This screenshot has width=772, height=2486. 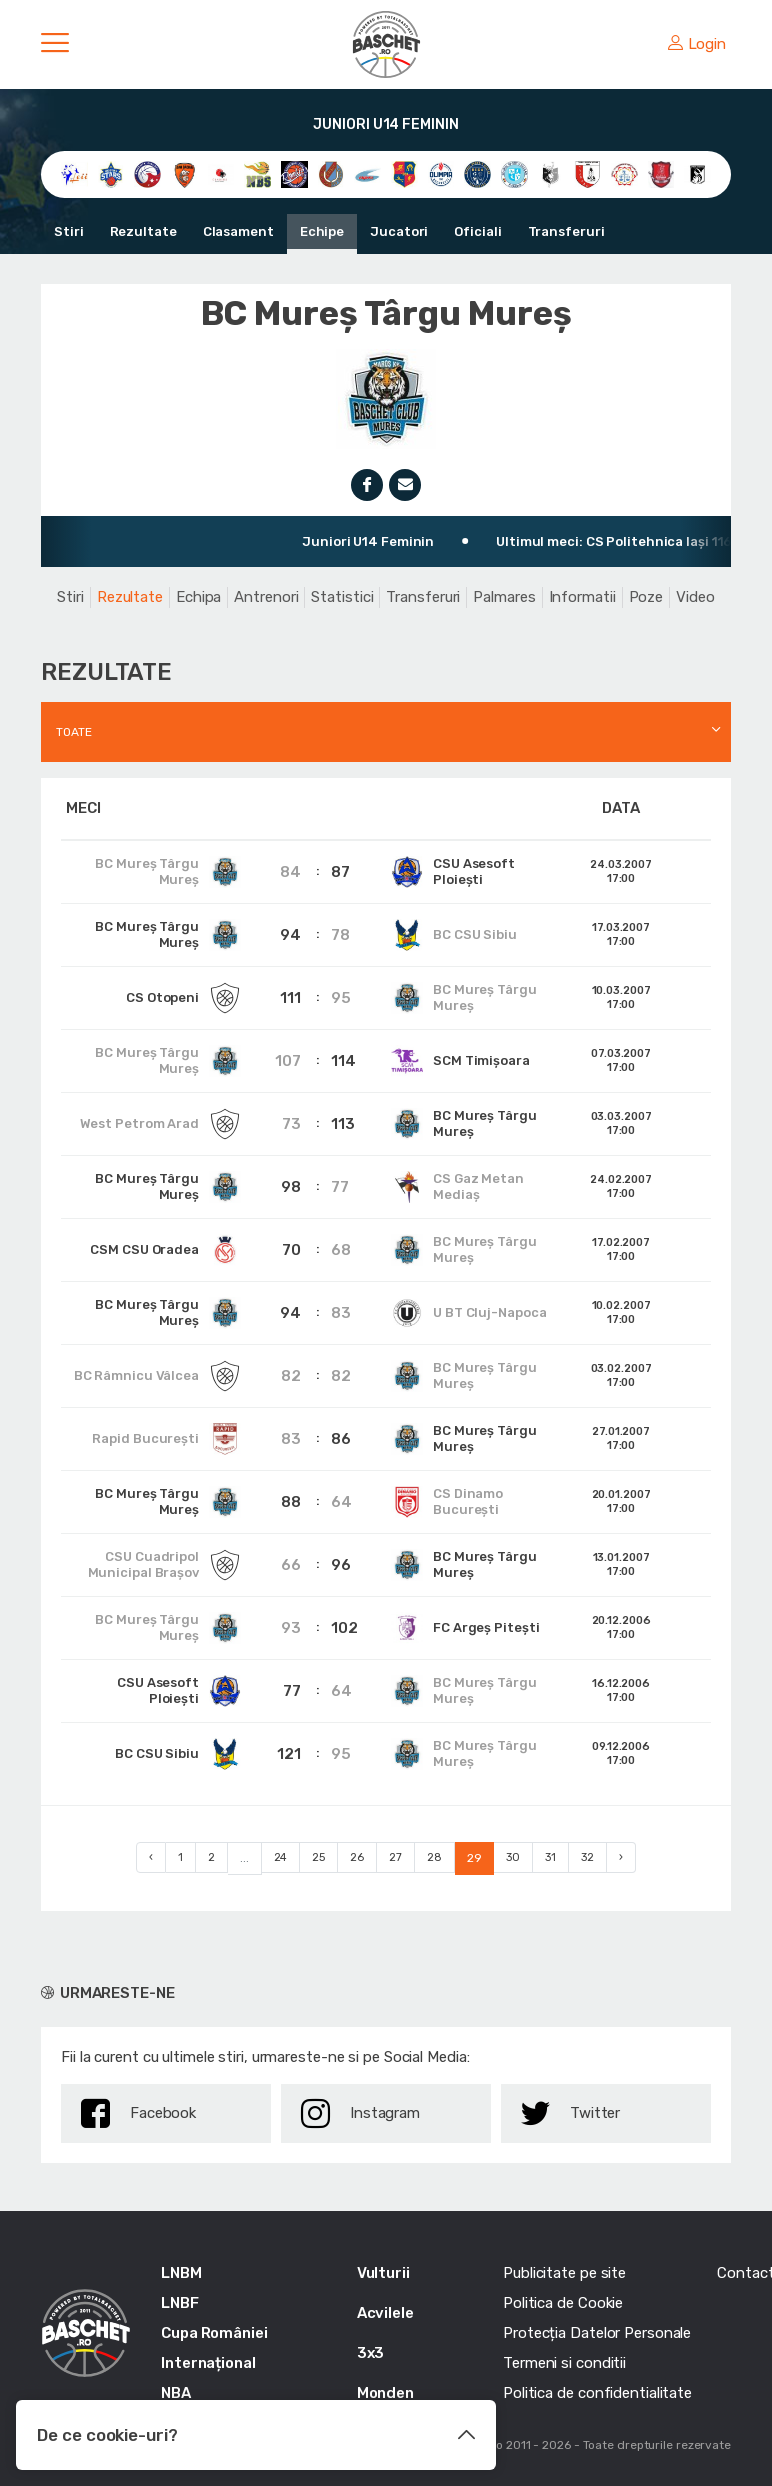 I want to click on Acvilele, so click(x=385, y=2313).